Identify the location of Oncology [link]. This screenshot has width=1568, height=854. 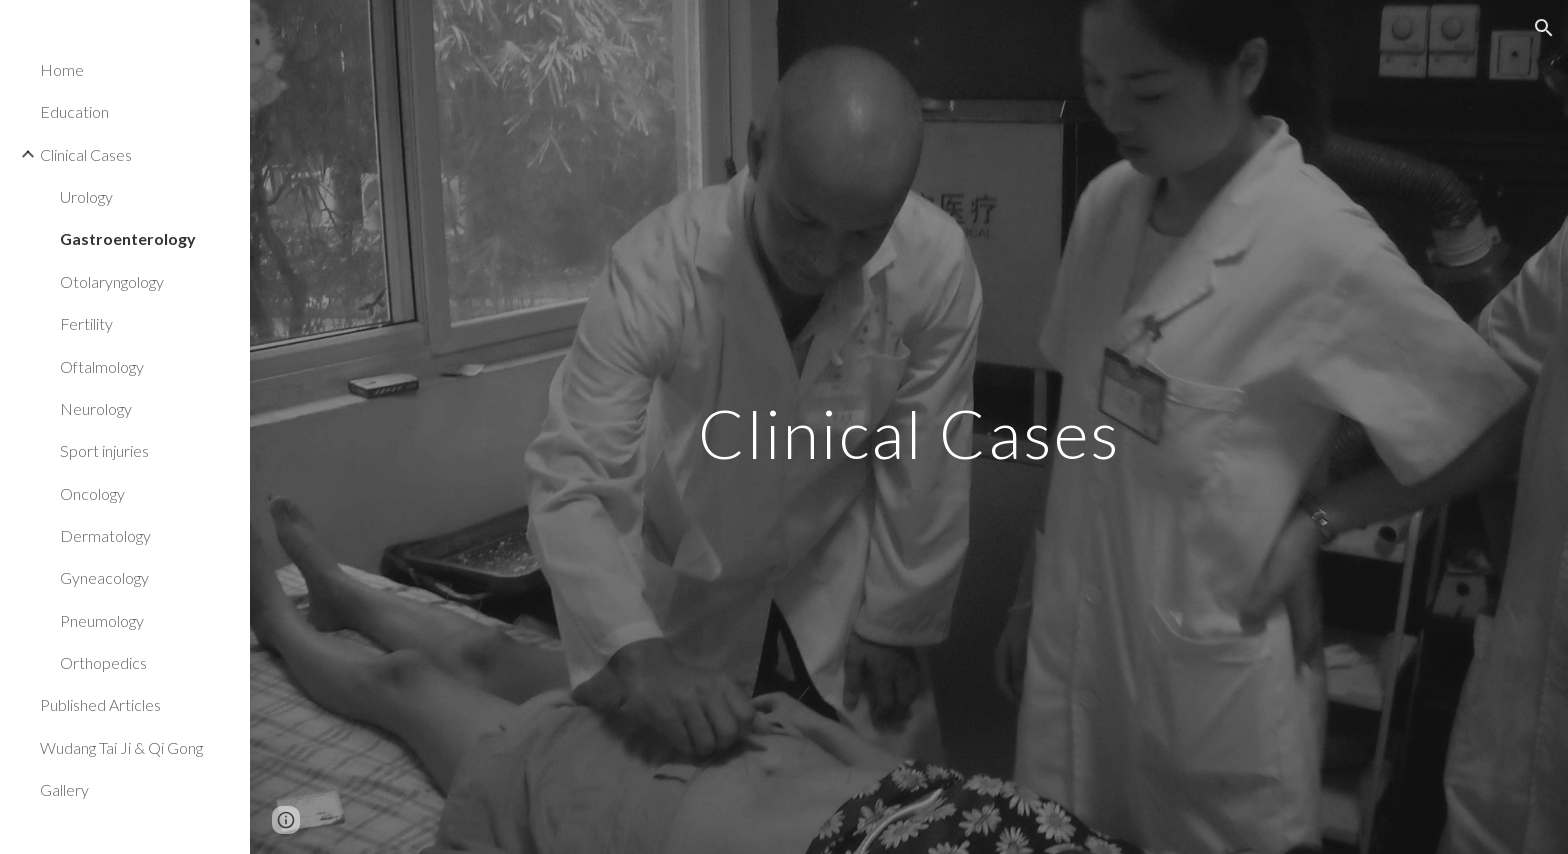
(92, 493).